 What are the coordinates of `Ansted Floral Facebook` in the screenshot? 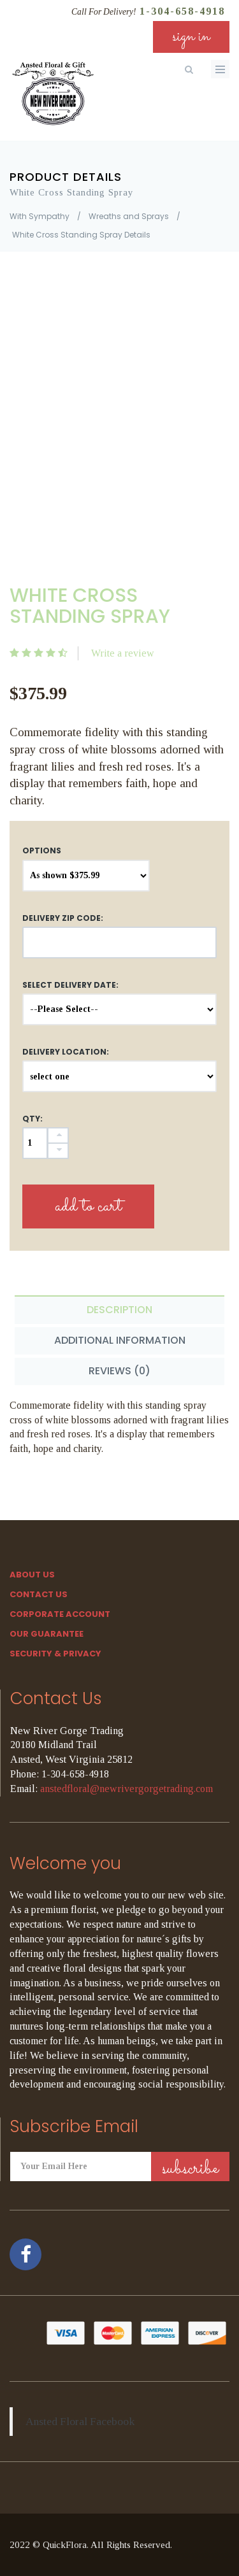 It's located at (79, 2421).